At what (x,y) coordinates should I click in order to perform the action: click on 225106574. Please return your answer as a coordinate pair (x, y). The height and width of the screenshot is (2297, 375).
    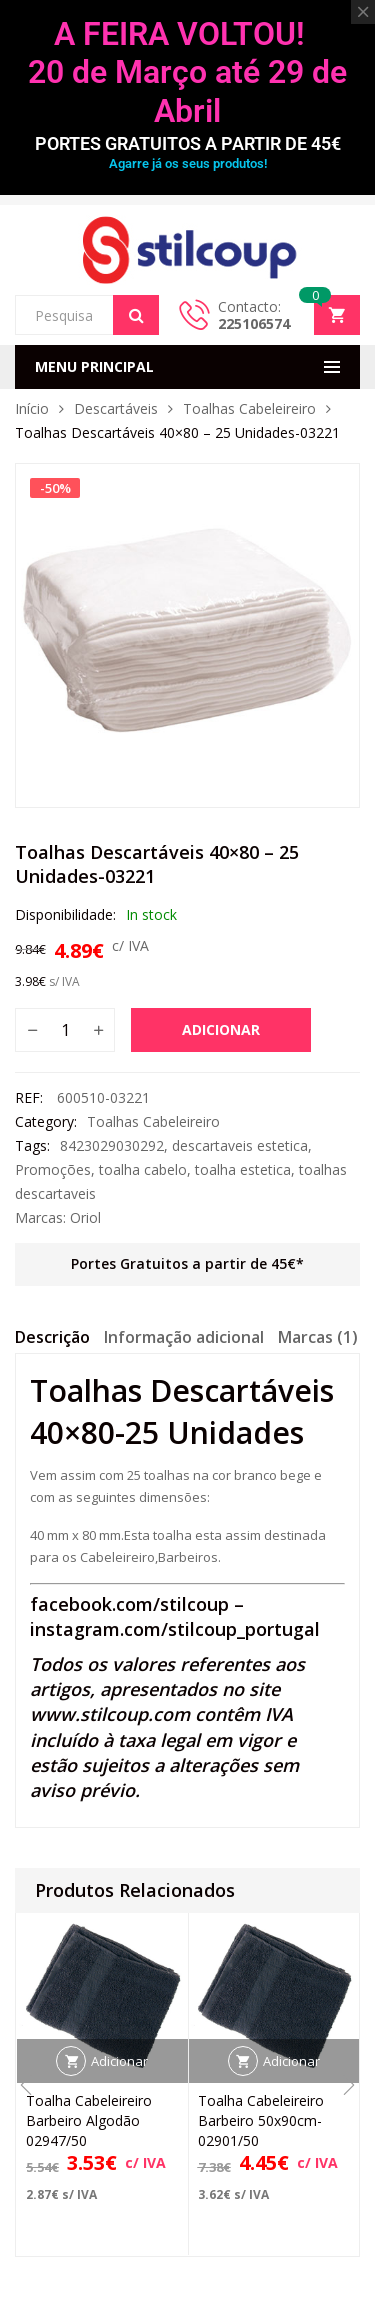
    Looking at the image, I should click on (254, 323).